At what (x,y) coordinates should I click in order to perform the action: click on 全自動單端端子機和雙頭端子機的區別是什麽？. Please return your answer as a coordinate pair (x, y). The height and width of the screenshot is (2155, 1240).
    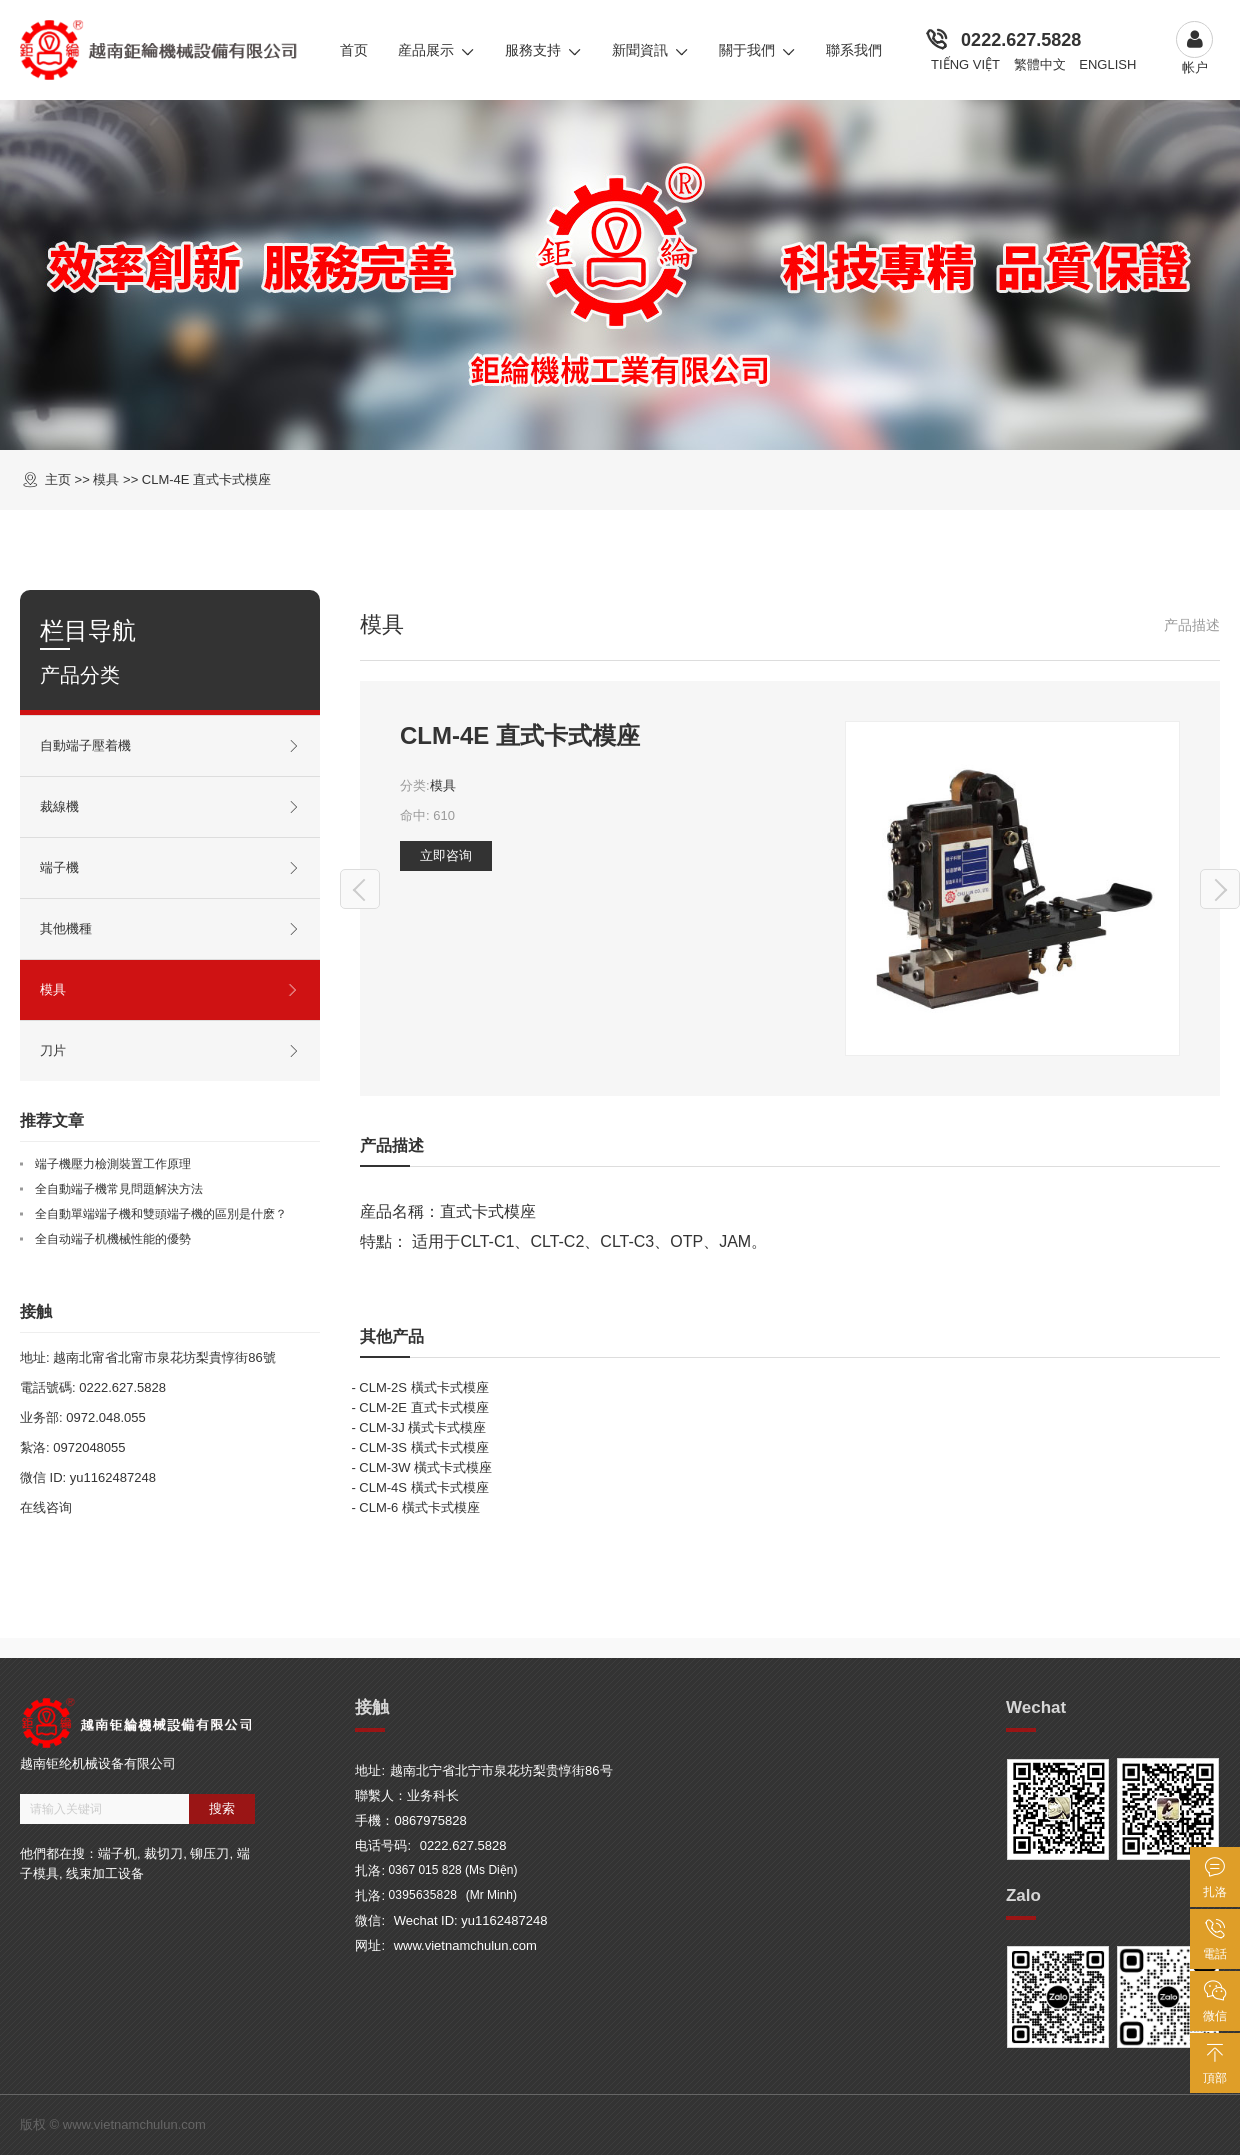
    Looking at the image, I should click on (161, 1214).